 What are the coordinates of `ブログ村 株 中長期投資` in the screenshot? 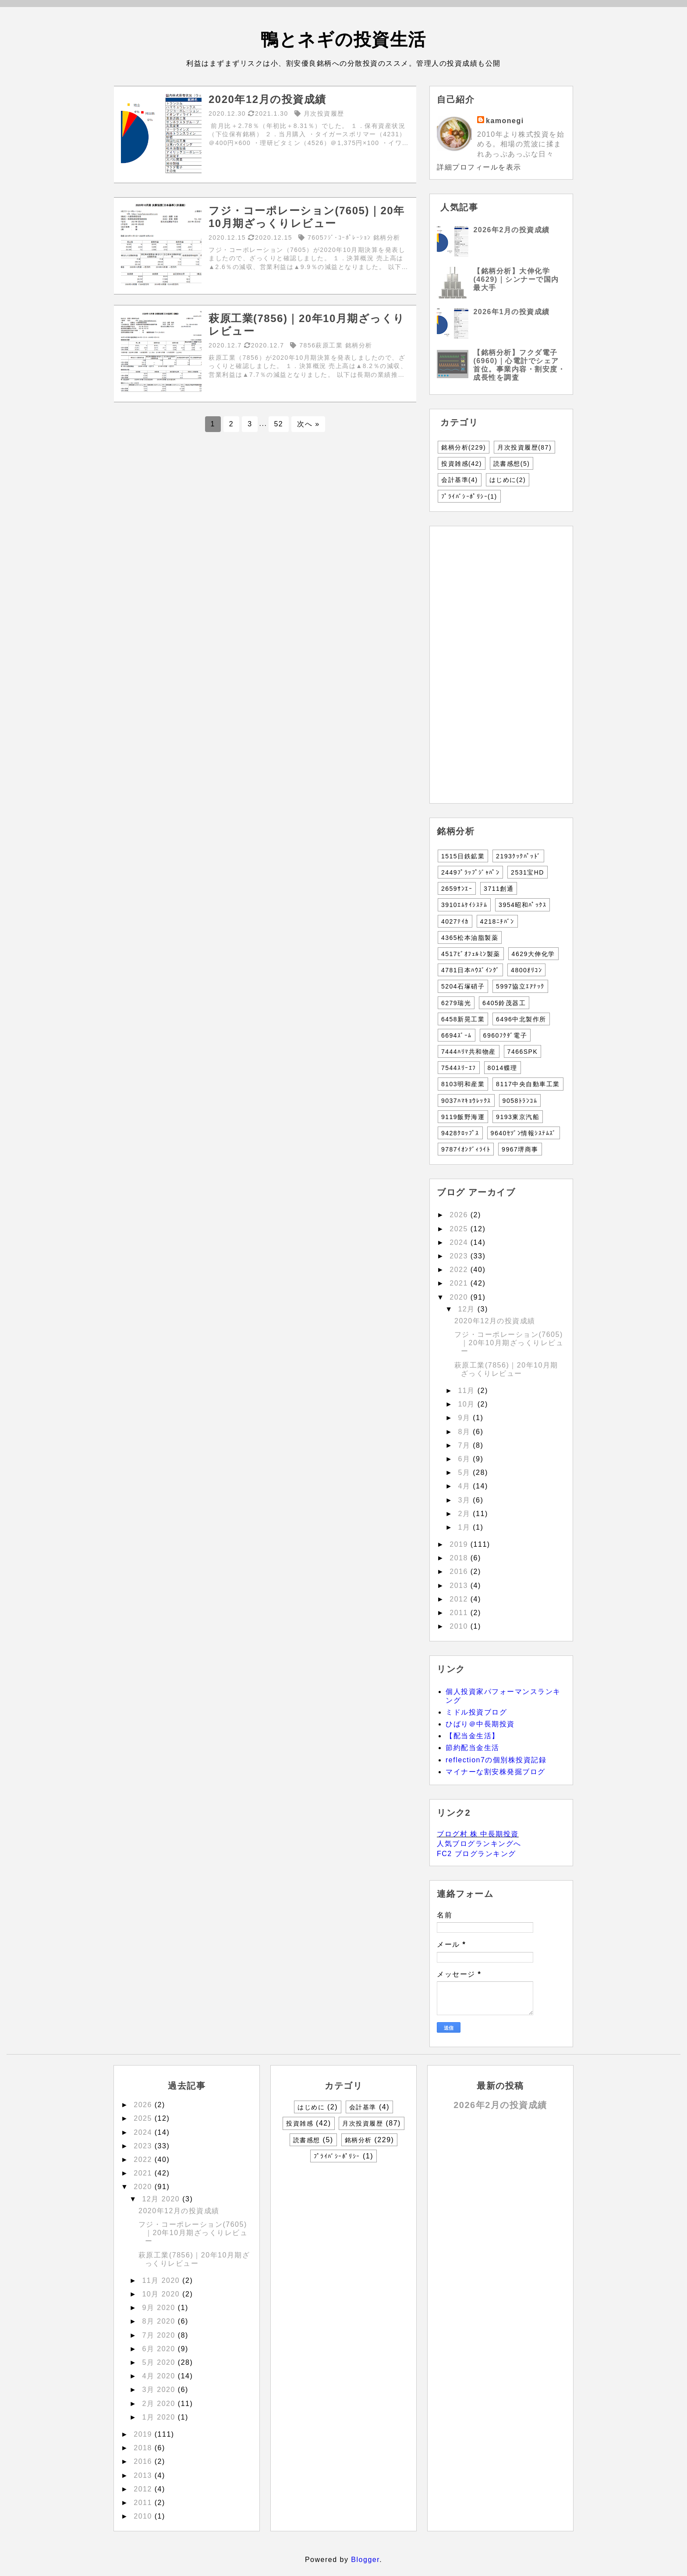 It's located at (478, 1834).